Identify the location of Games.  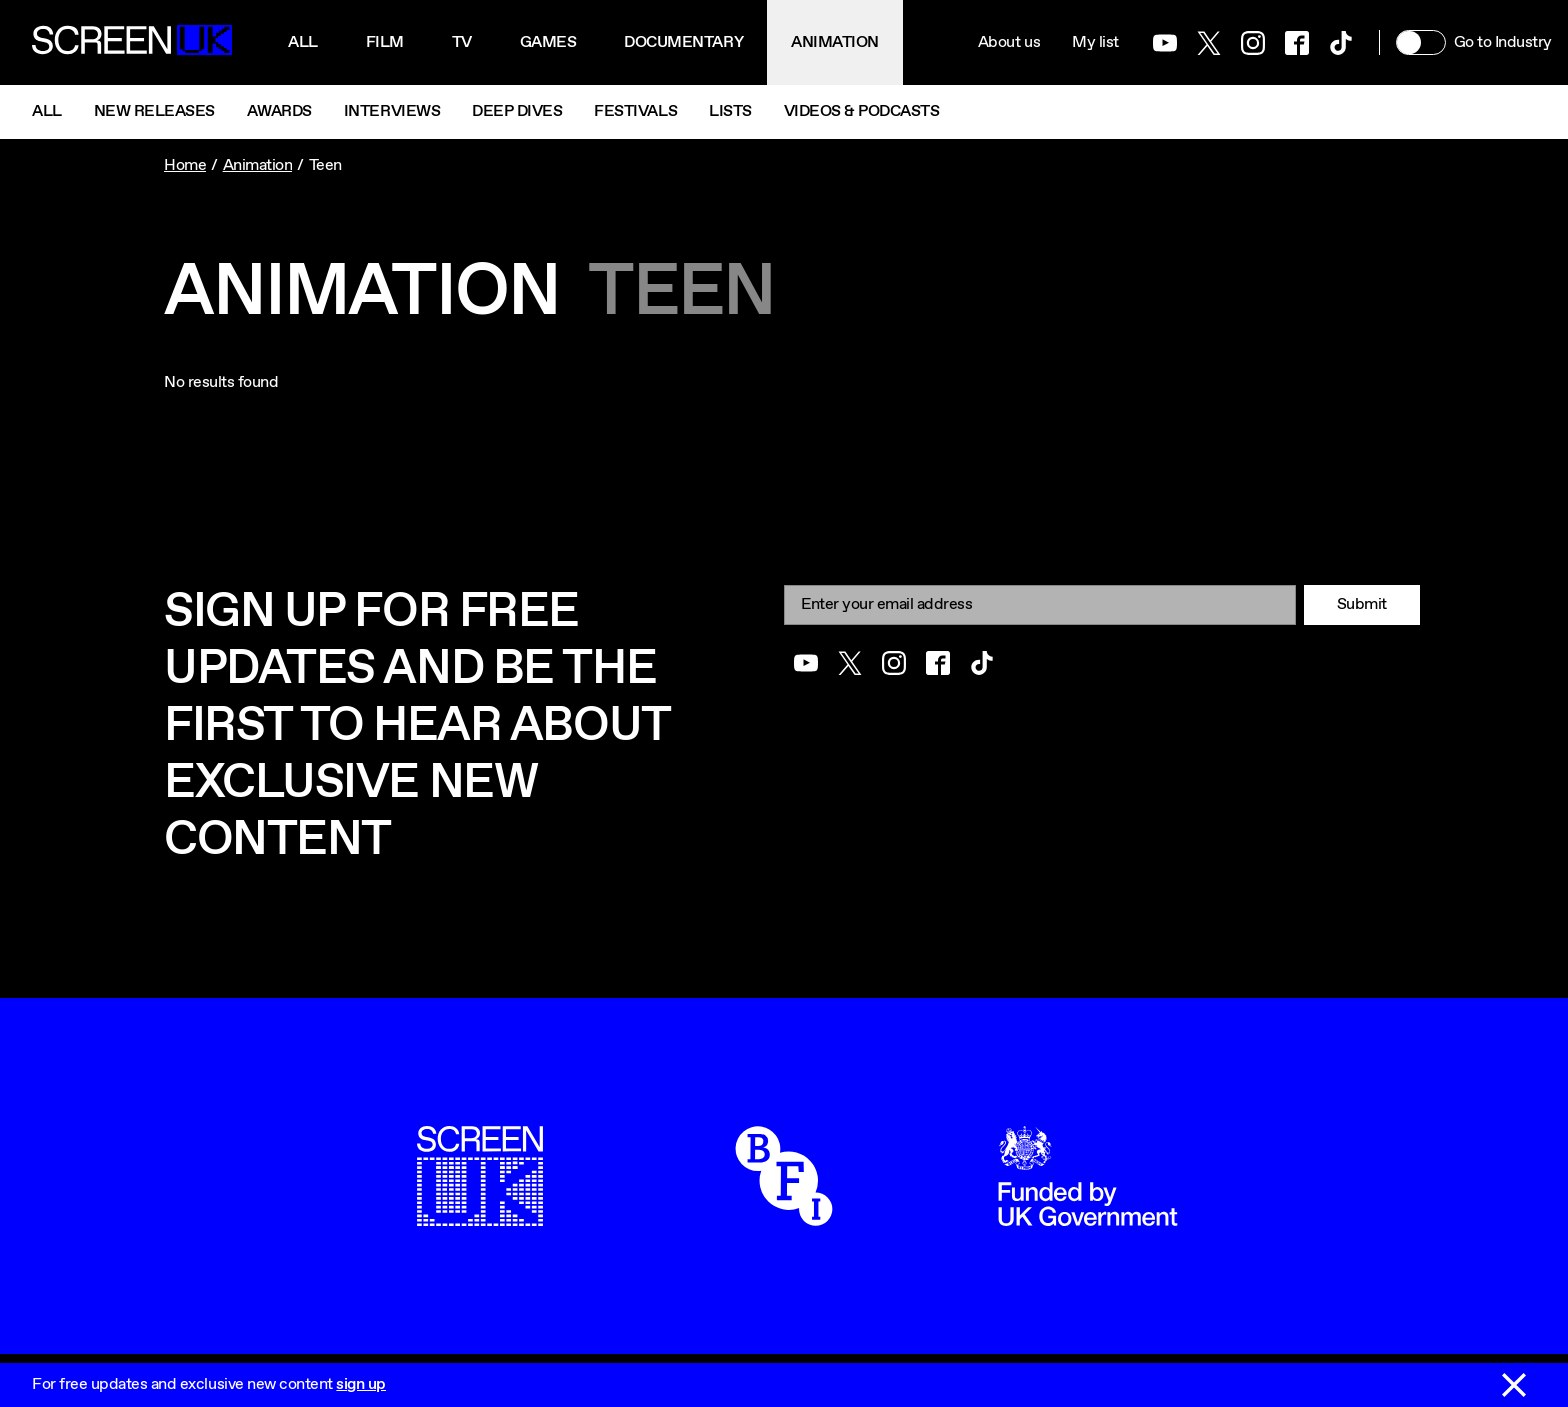
(548, 42).